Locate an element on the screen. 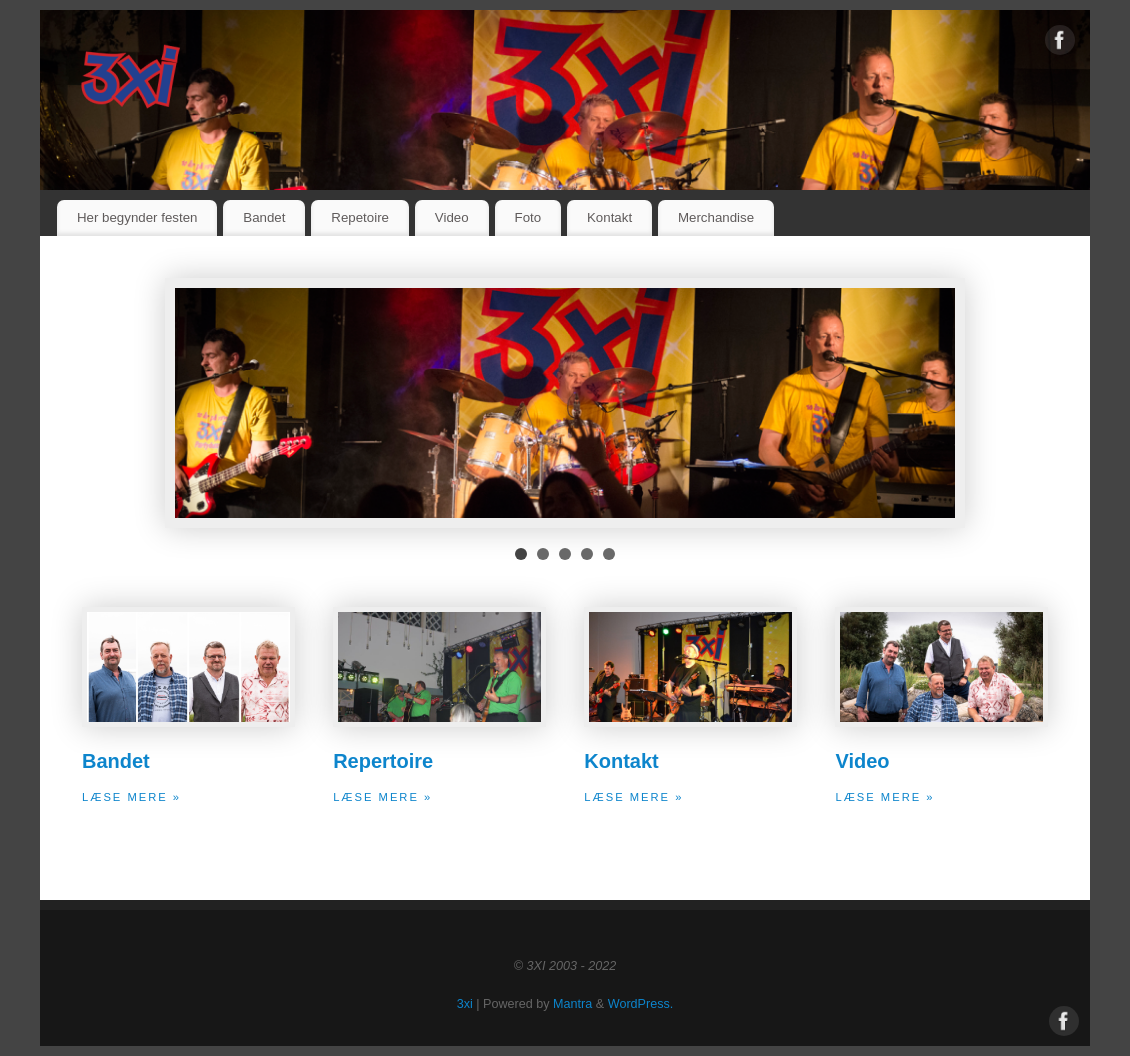 The width and height of the screenshot is (1130, 1056). Læse mere » is located at coordinates (131, 797).